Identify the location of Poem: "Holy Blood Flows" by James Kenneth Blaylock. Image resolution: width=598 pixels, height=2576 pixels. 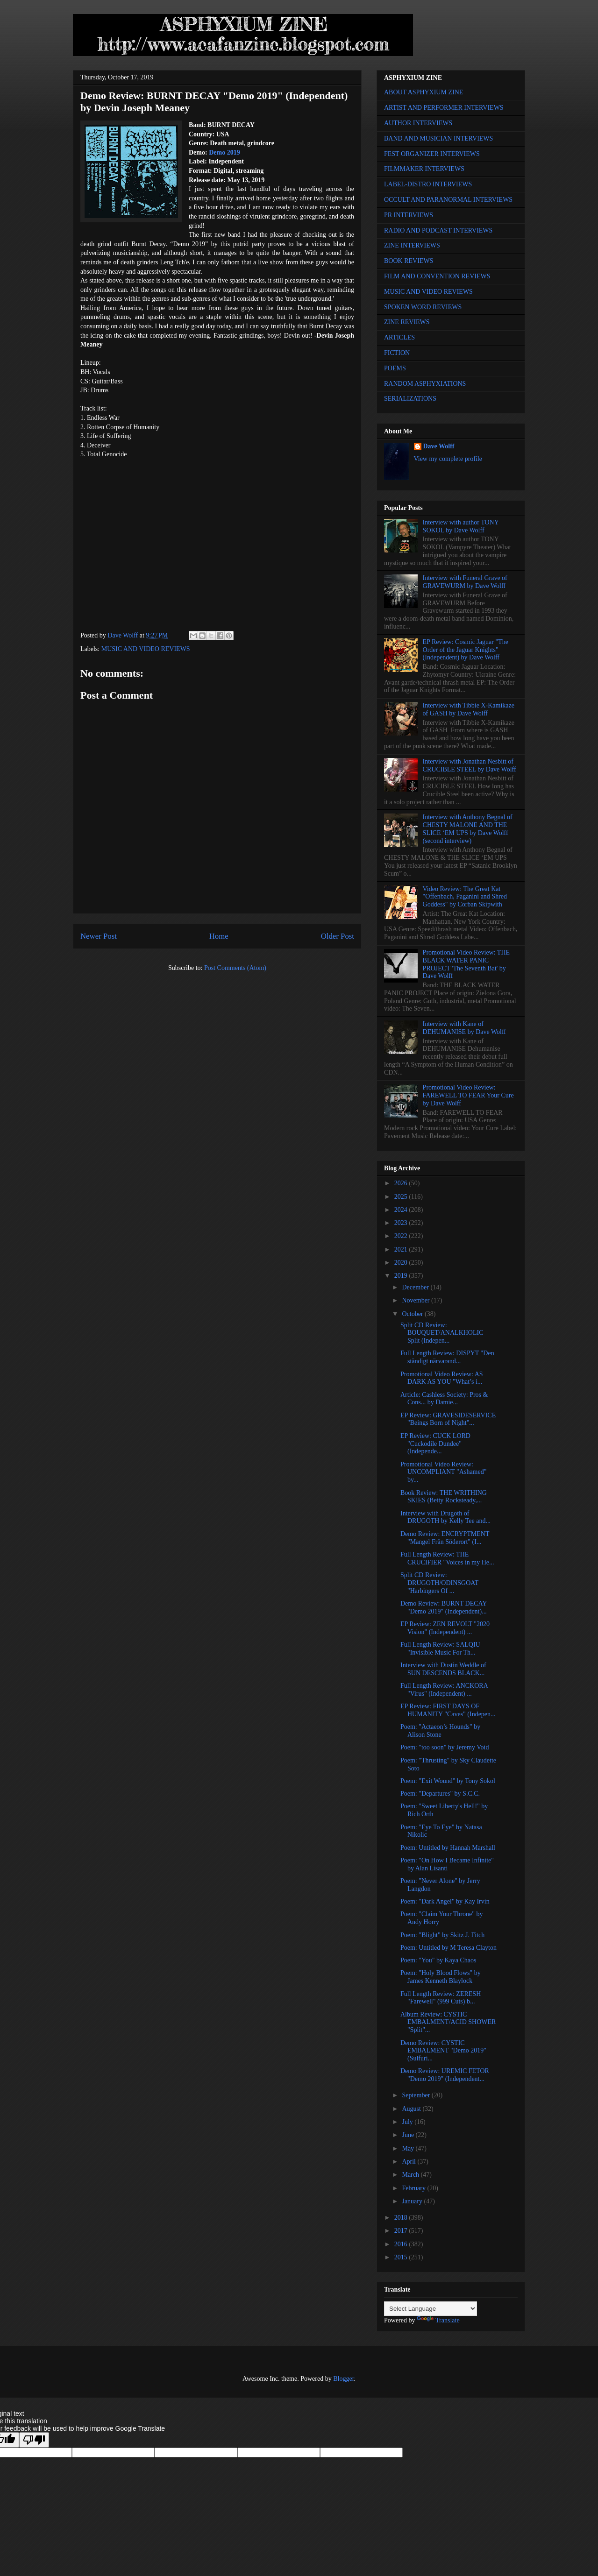
(440, 1976).